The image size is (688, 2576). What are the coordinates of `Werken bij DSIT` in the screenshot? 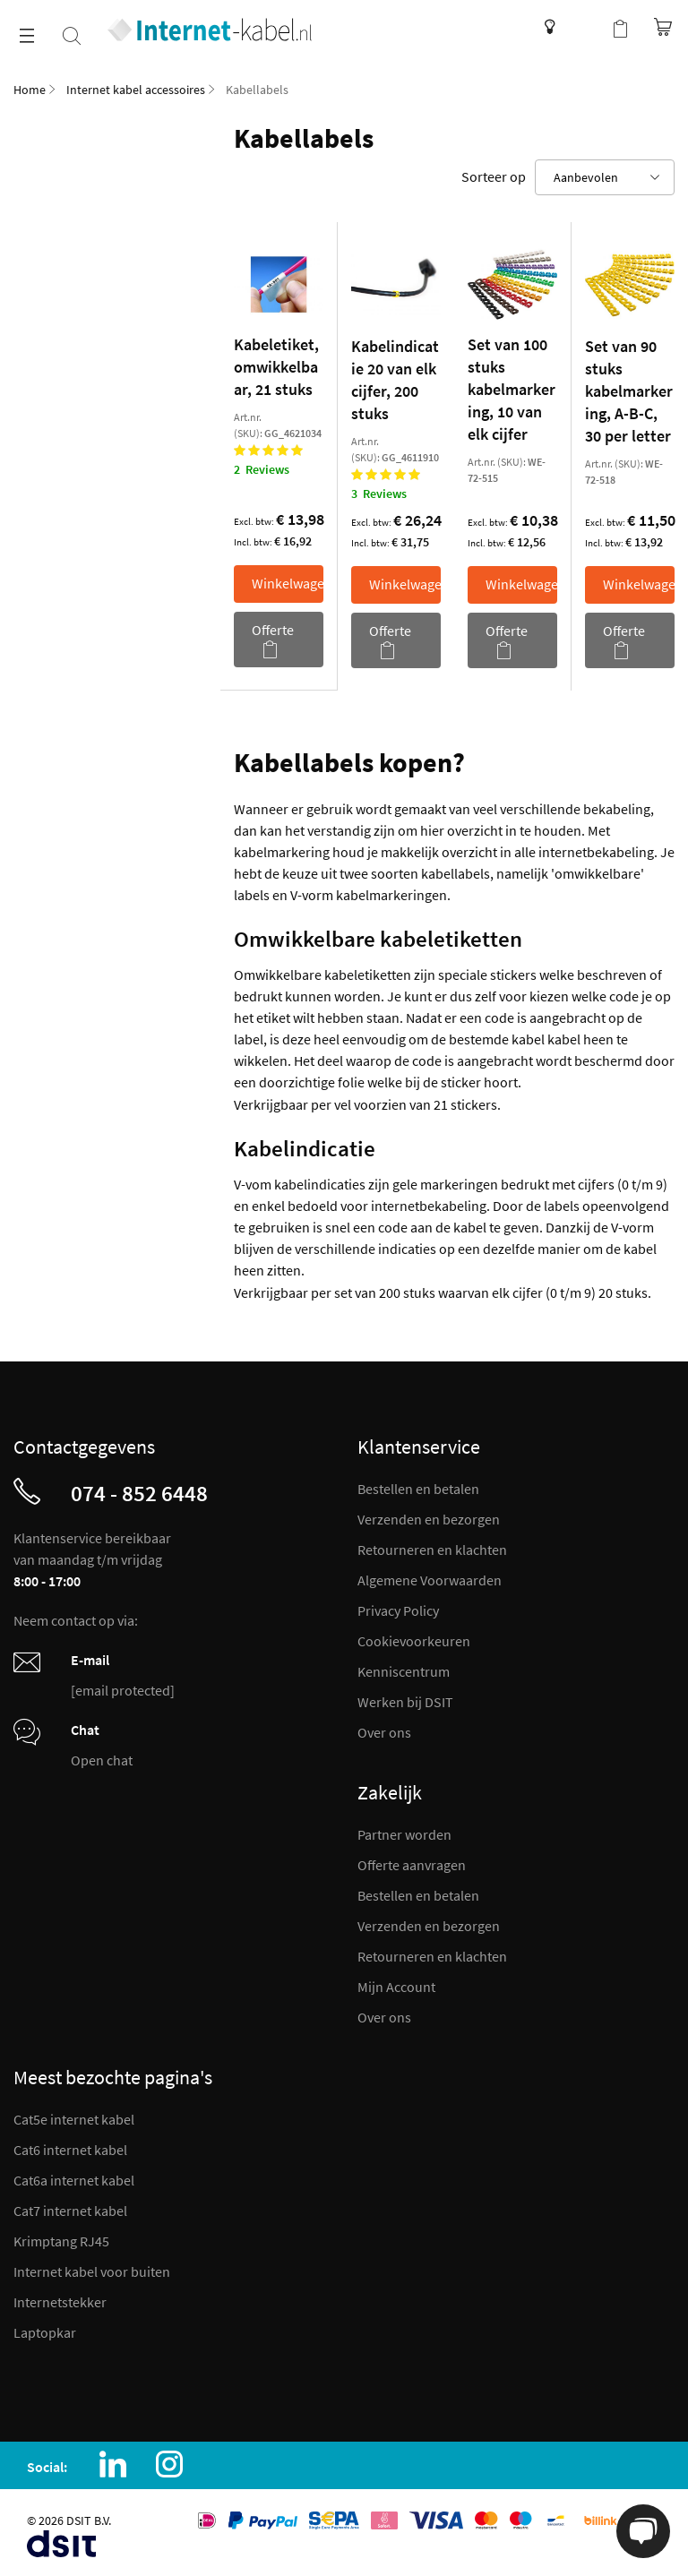 It's located at (405, 1702).